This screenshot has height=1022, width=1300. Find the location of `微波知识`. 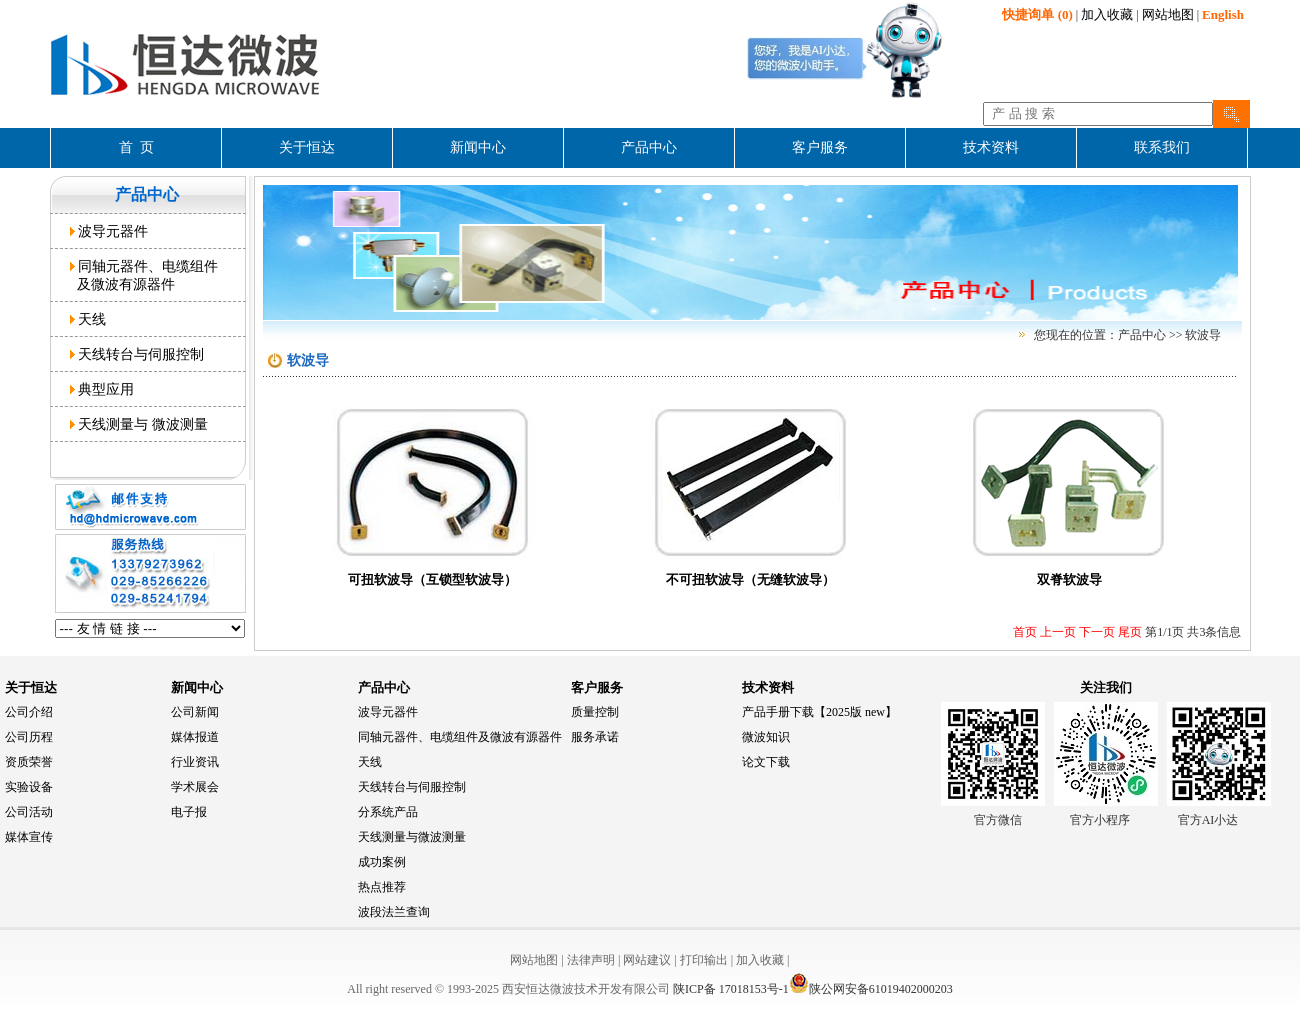

微波知识 is located at coordinates (766, 737).